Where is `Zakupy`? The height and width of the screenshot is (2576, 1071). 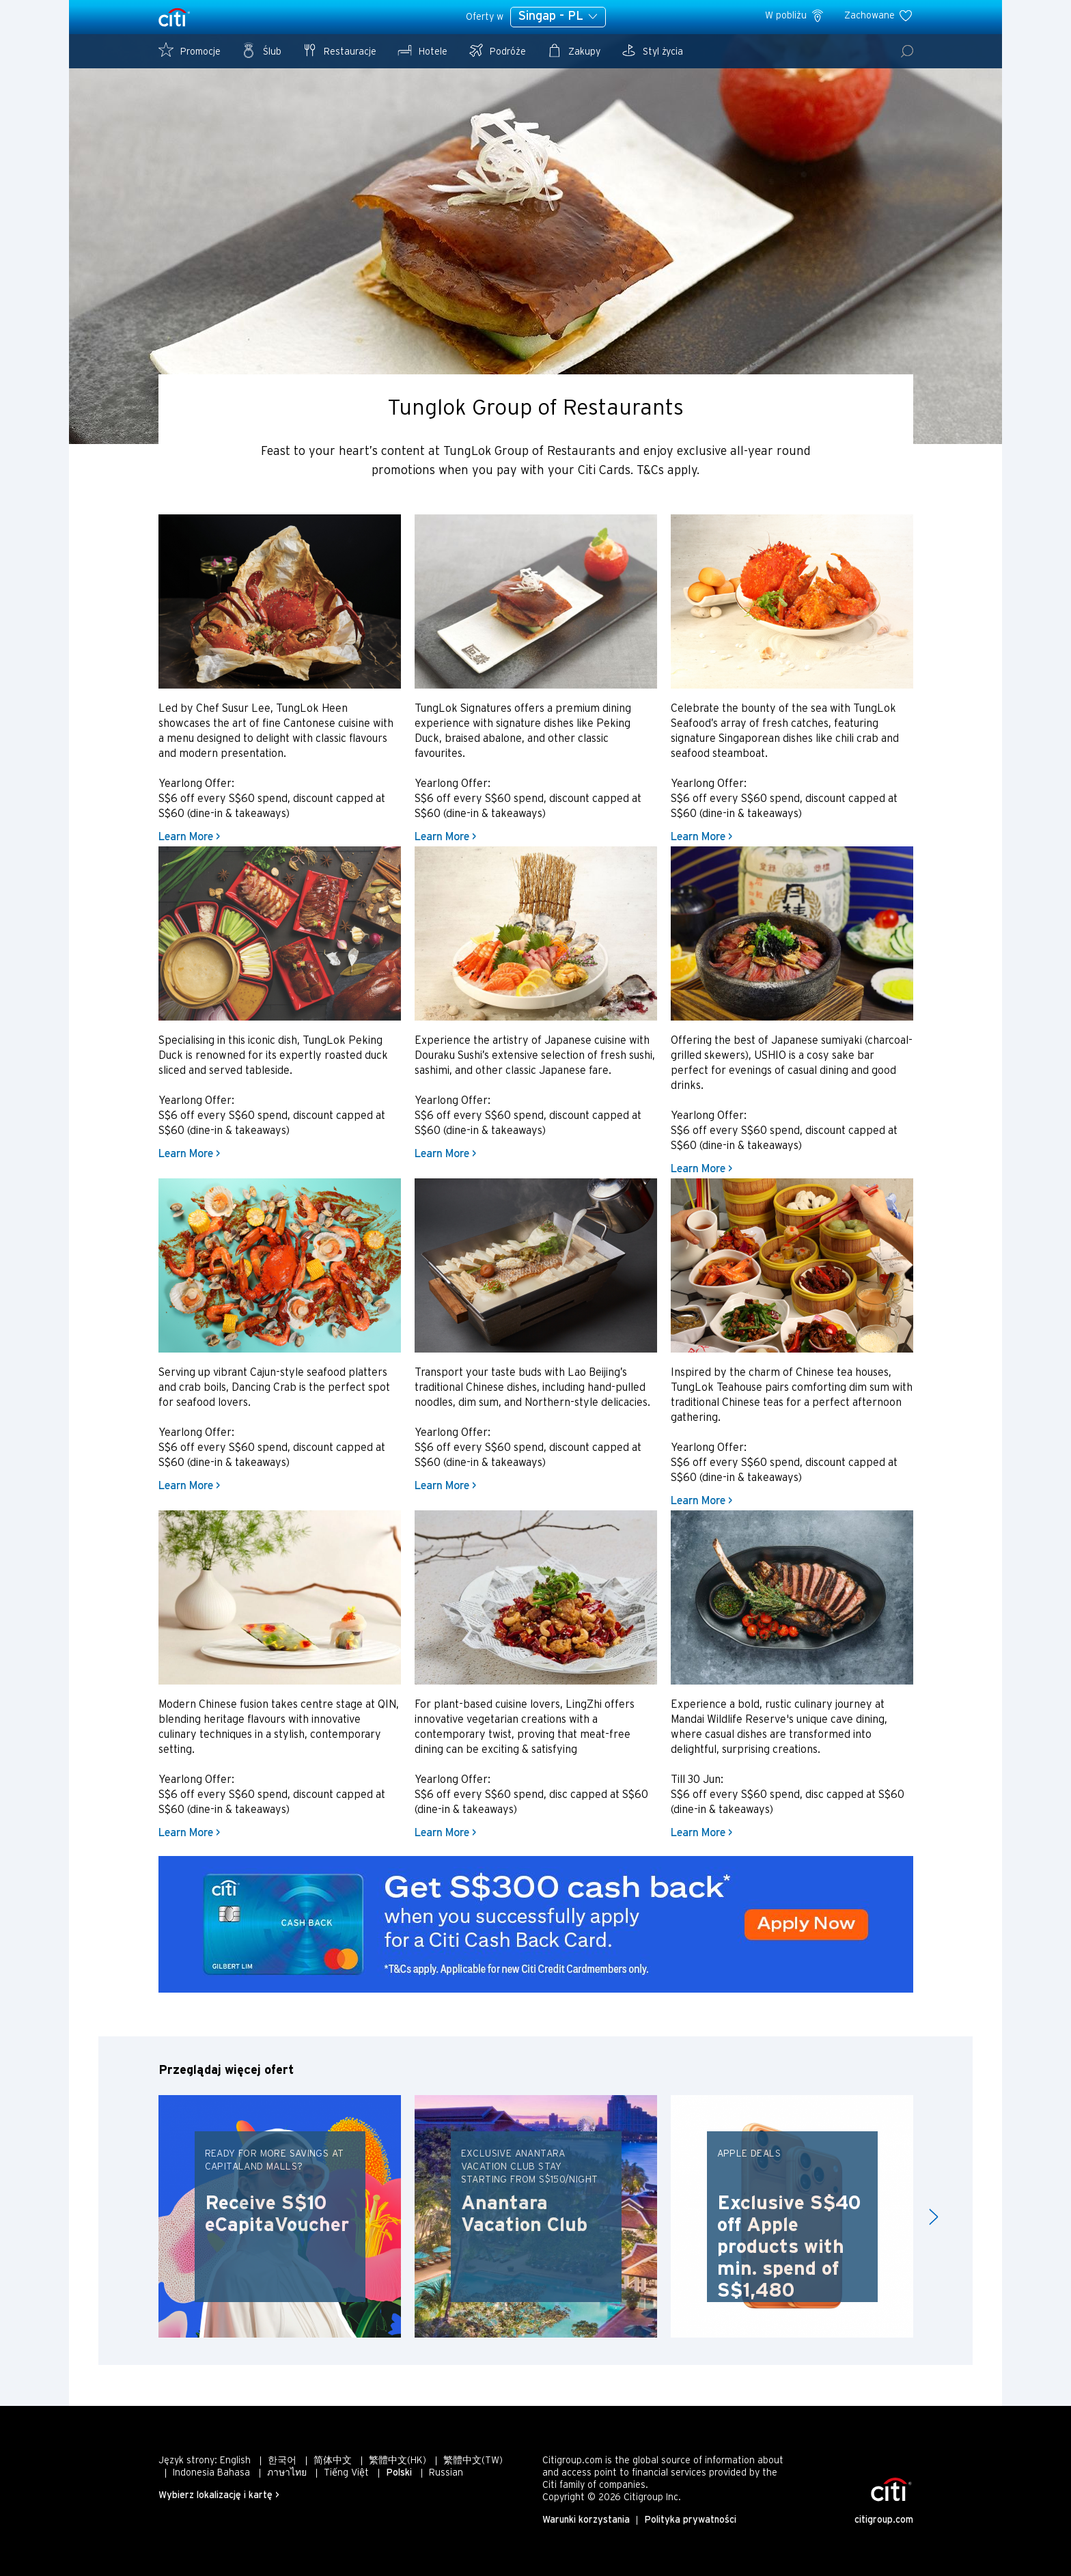
Zakupy is located at coordinates (573, 50).